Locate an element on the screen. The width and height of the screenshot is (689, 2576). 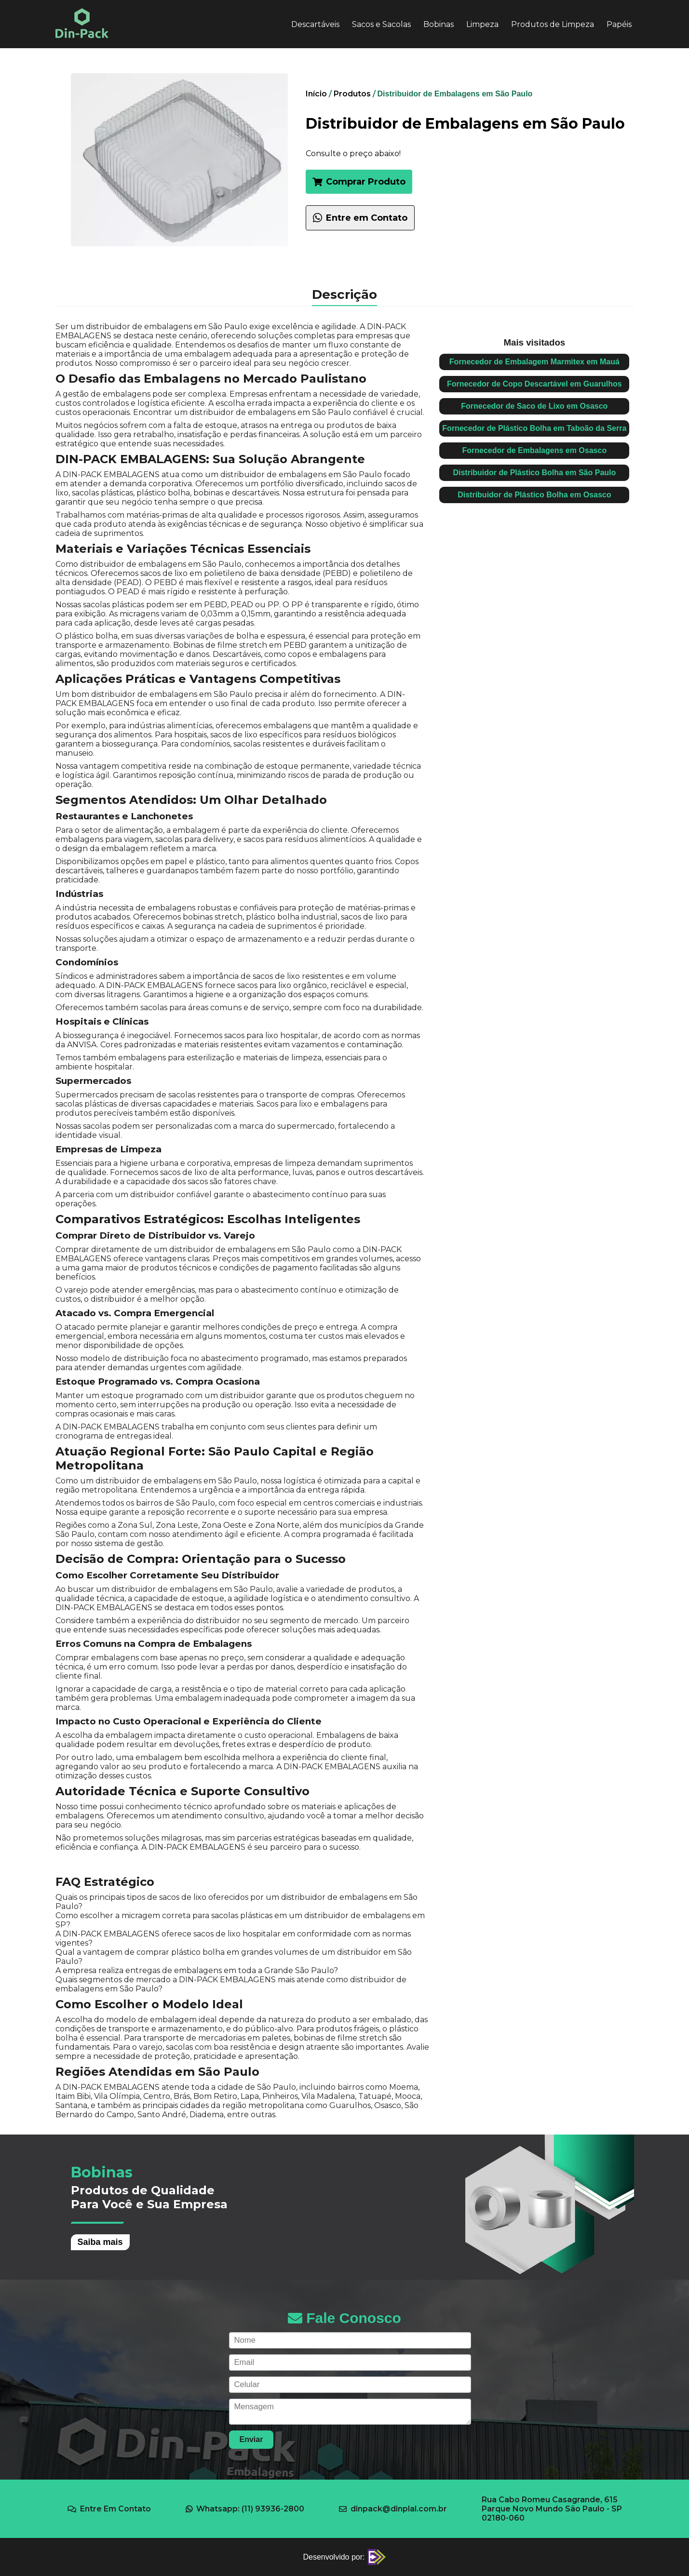
Produtos is located at coordinates (352, 93).